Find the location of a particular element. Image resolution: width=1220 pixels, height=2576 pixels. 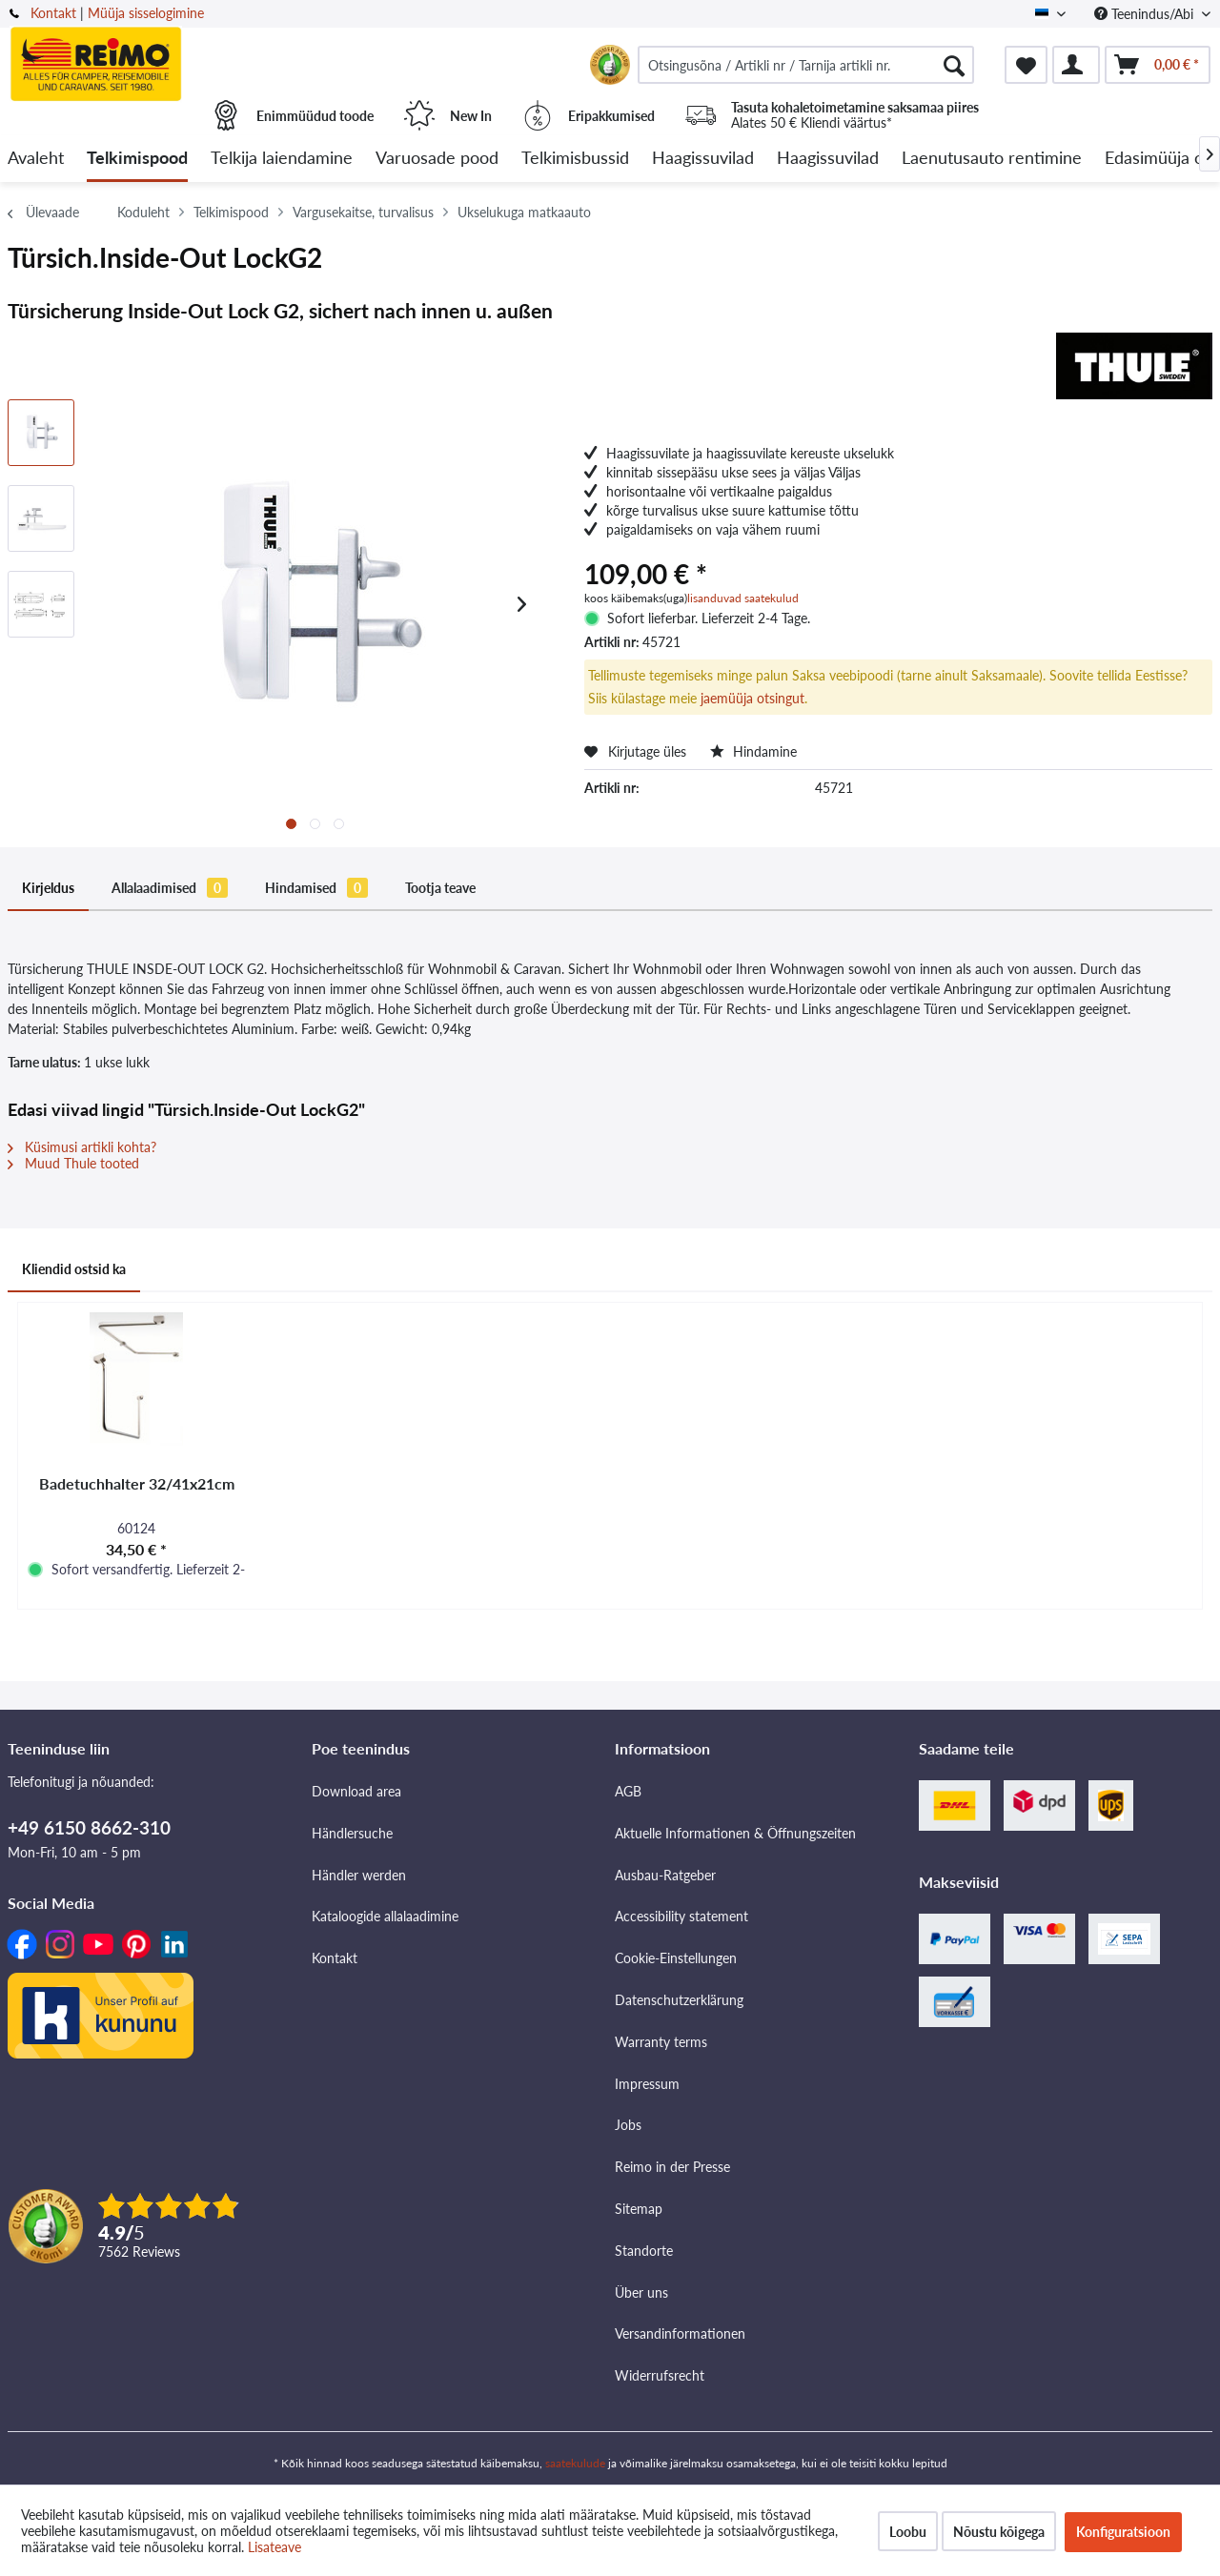

Kataloogide allalaadimine is located at coordinates (385, 1916).